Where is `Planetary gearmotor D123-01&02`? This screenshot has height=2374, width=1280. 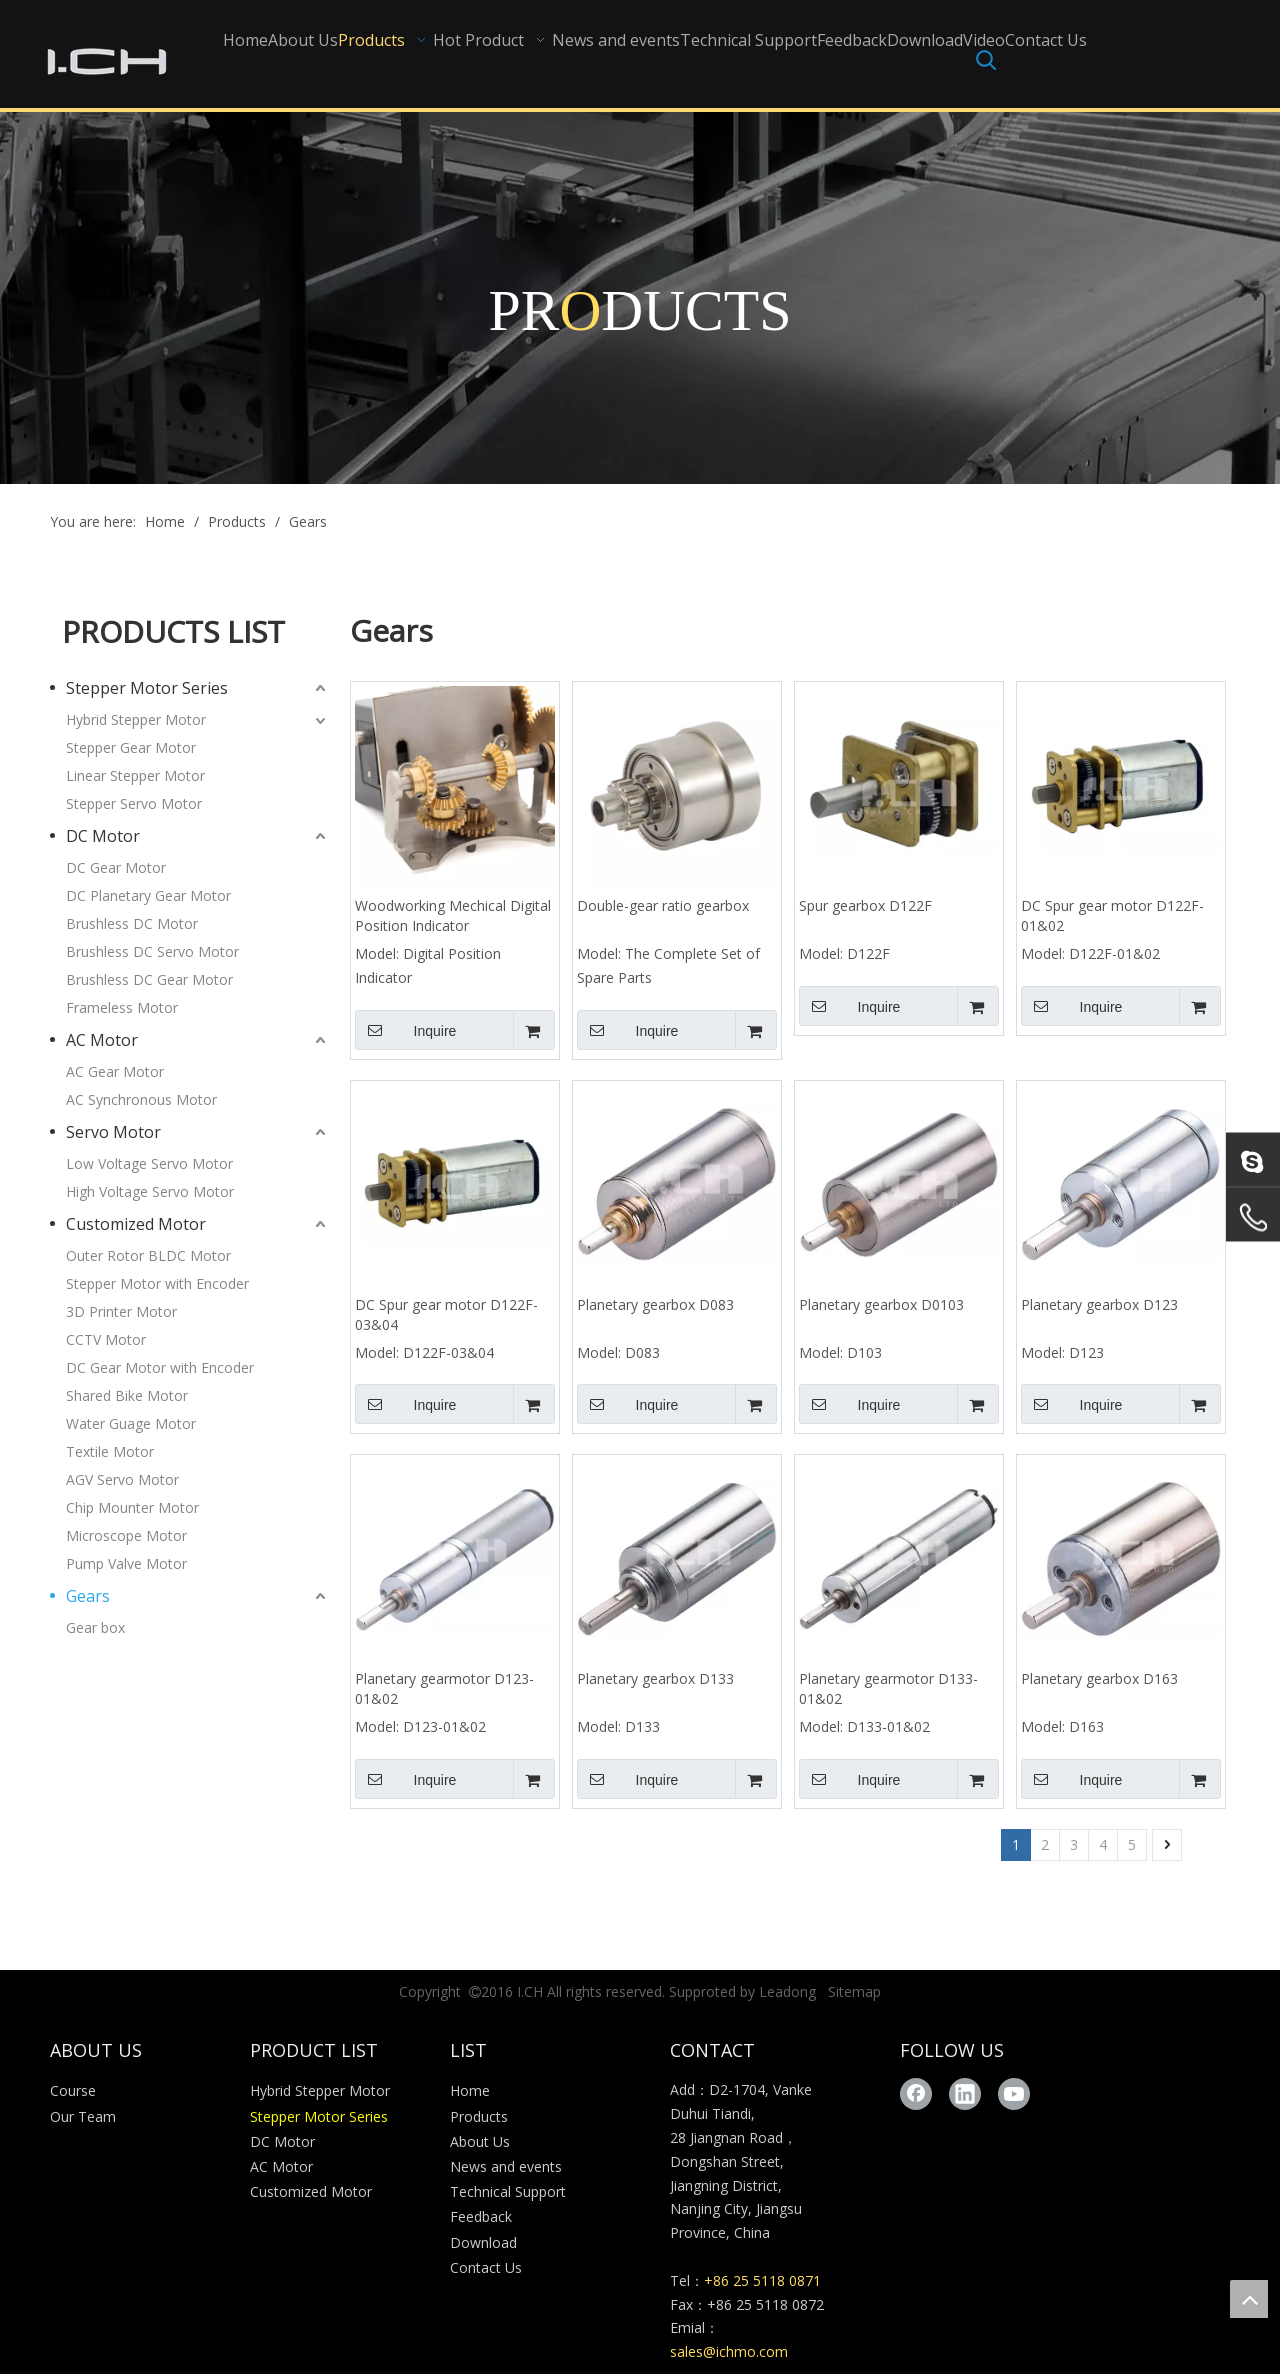
Planetary gearmotor D123-01&02 is located at coordinates (444, 1688).